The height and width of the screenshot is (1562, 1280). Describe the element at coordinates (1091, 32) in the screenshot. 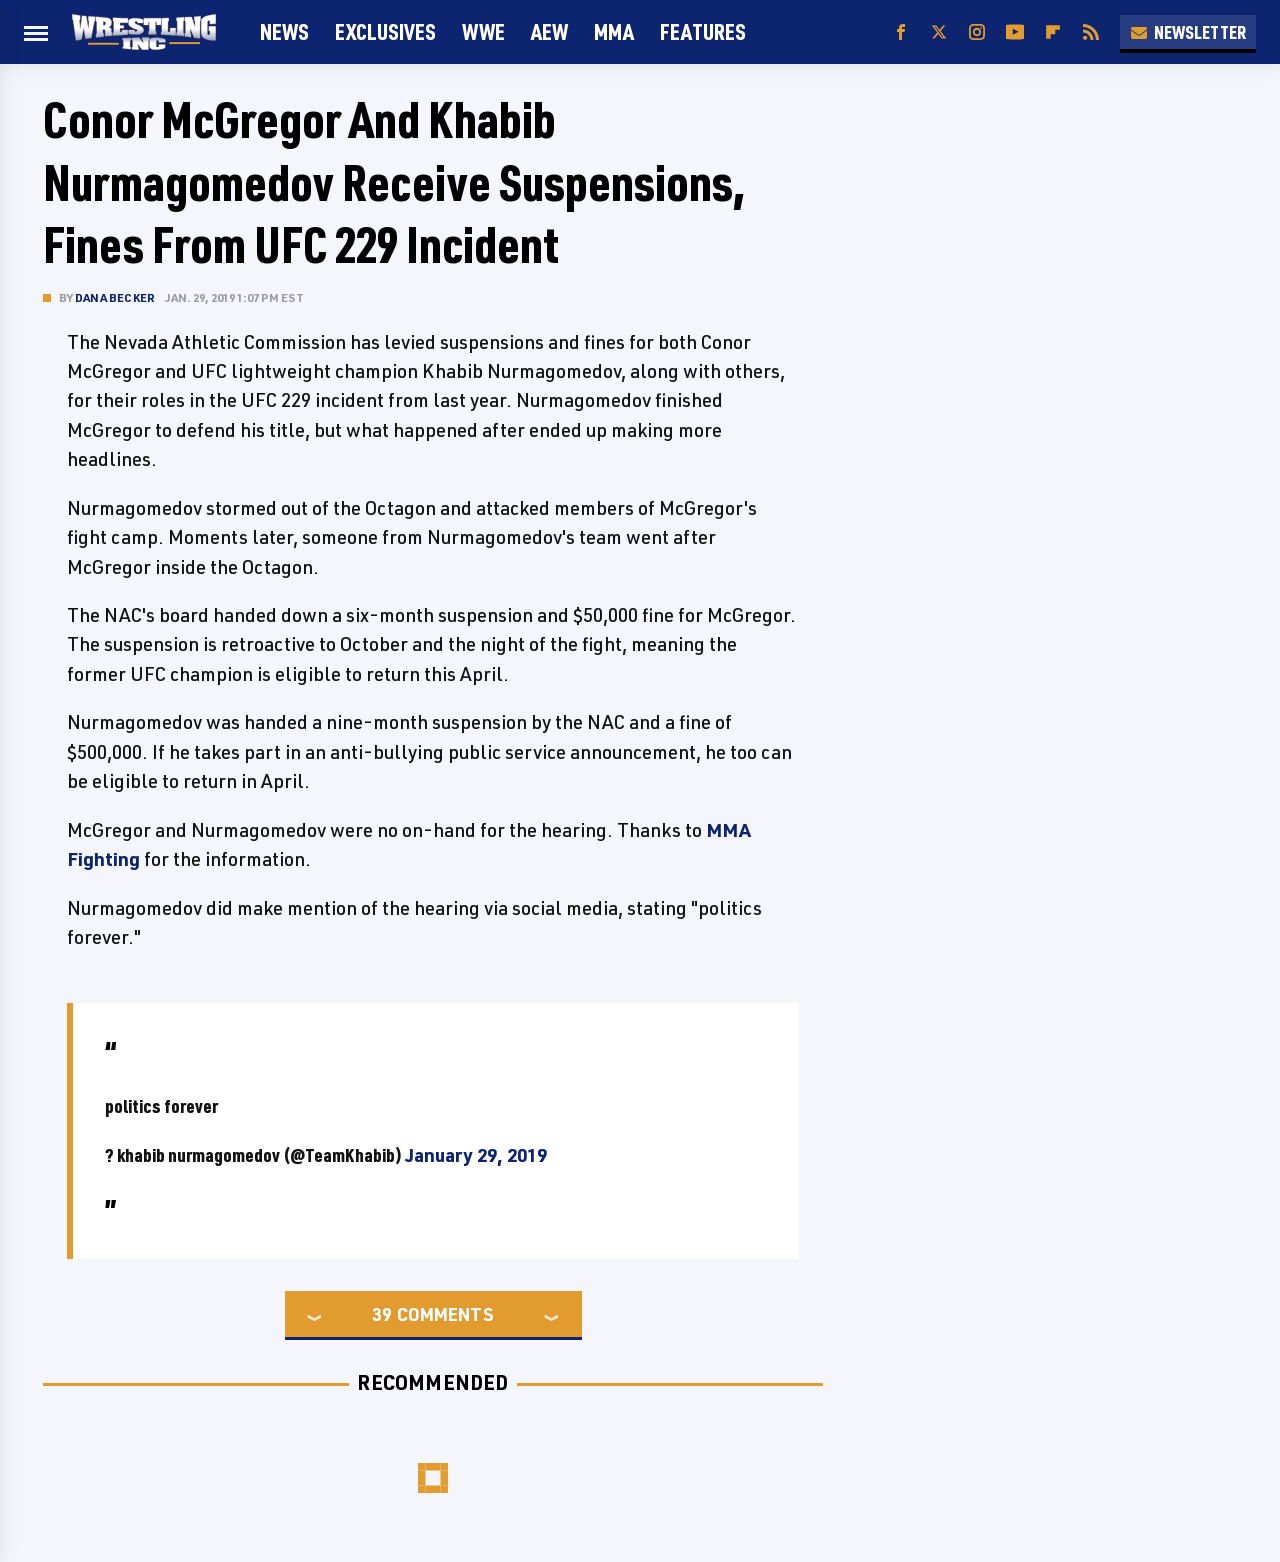

I see `[RSS]` at that location.